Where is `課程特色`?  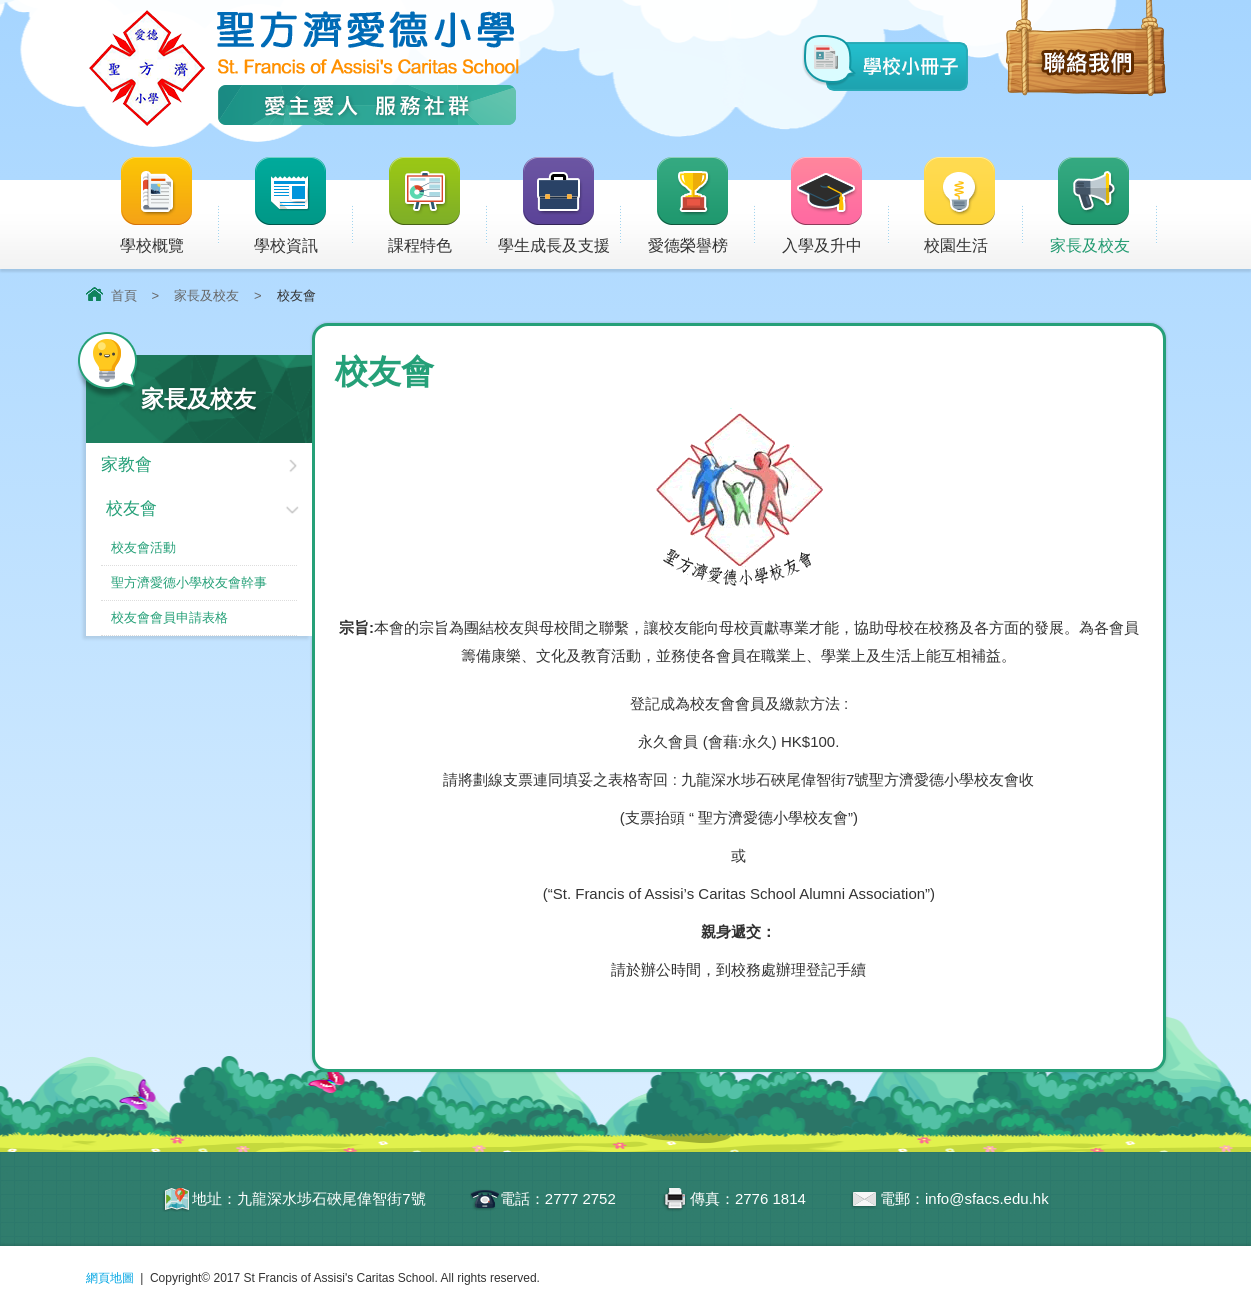 課程特色 is located at coordinates (437, 206).